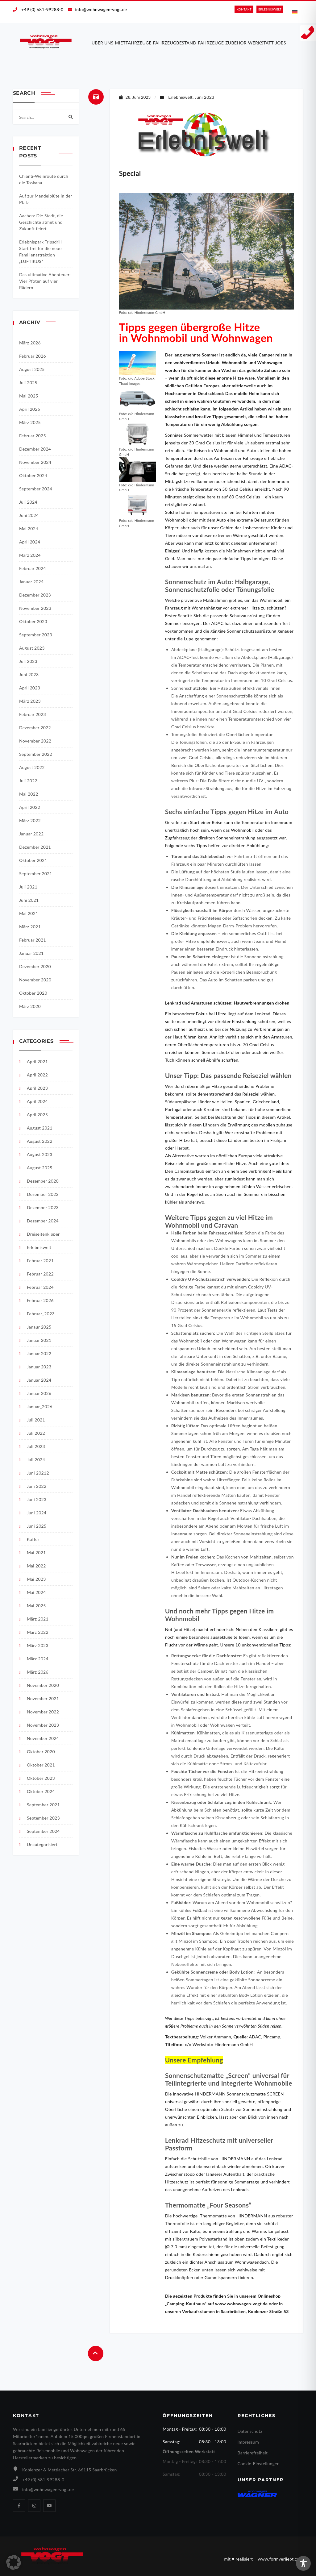 This screenshot has height=2576, width=316. I want to click on Januar 2022, so click(31, 833).